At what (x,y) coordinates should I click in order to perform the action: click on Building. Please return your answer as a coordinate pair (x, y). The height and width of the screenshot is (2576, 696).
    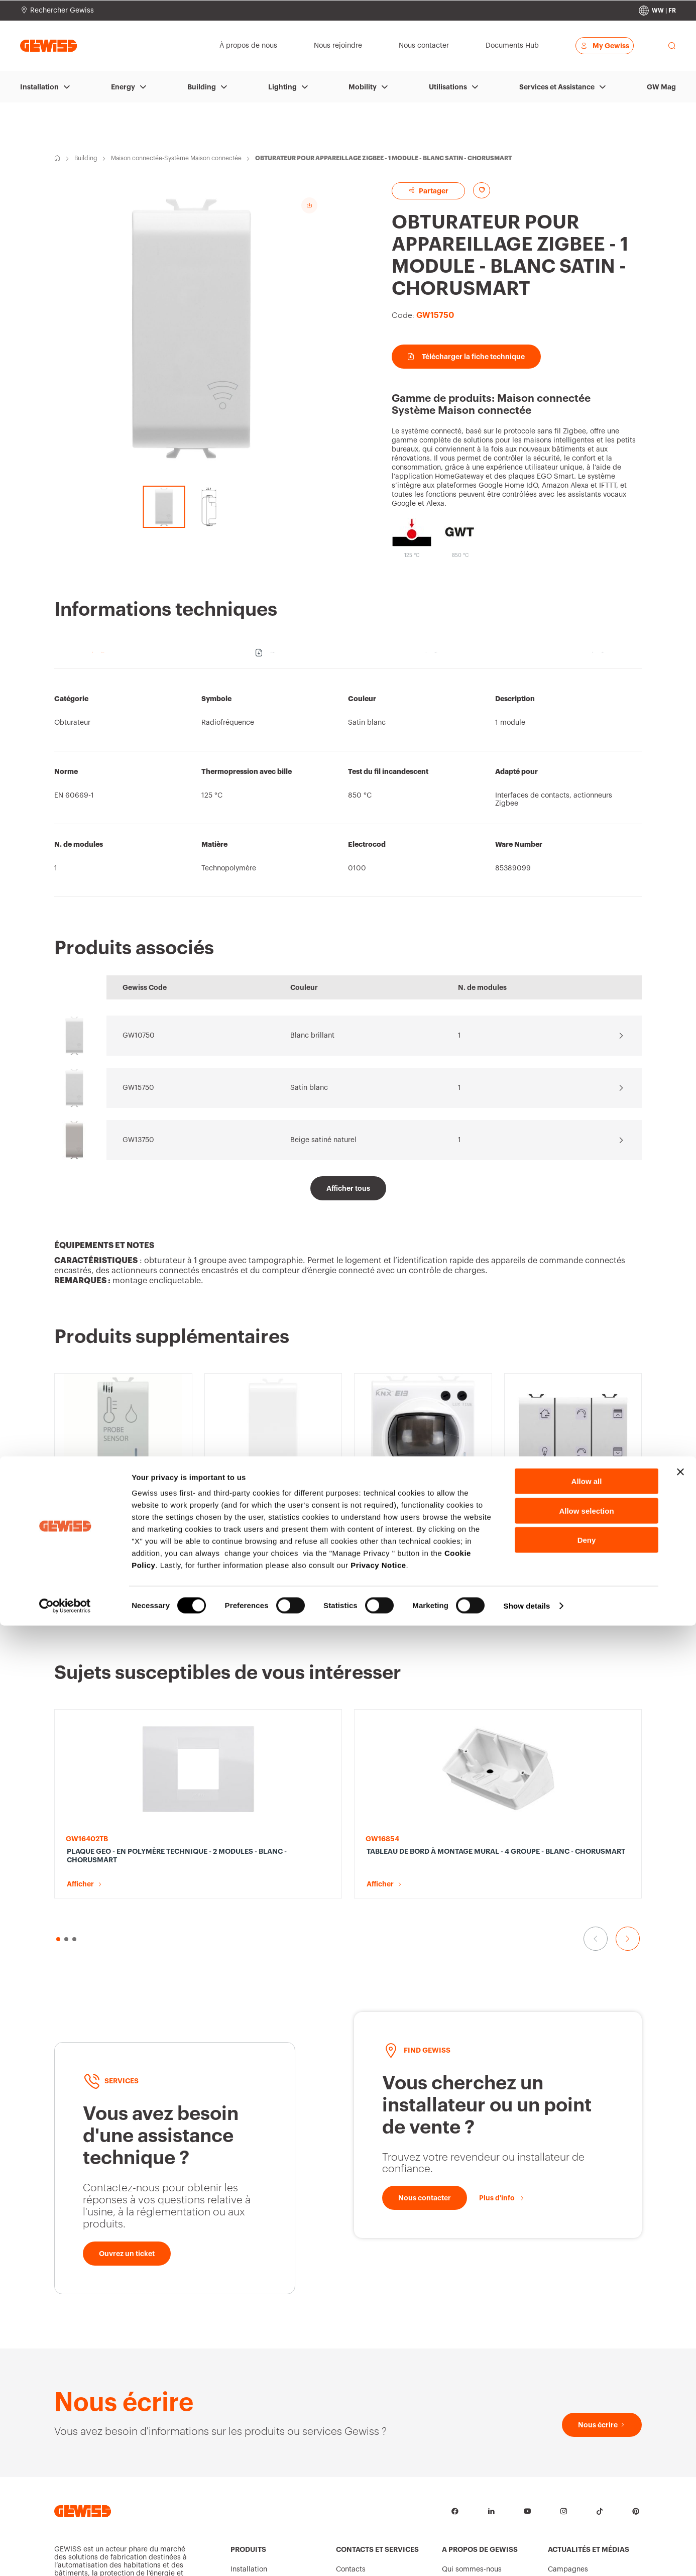
    Looking at the image, I should click on (201, 86).